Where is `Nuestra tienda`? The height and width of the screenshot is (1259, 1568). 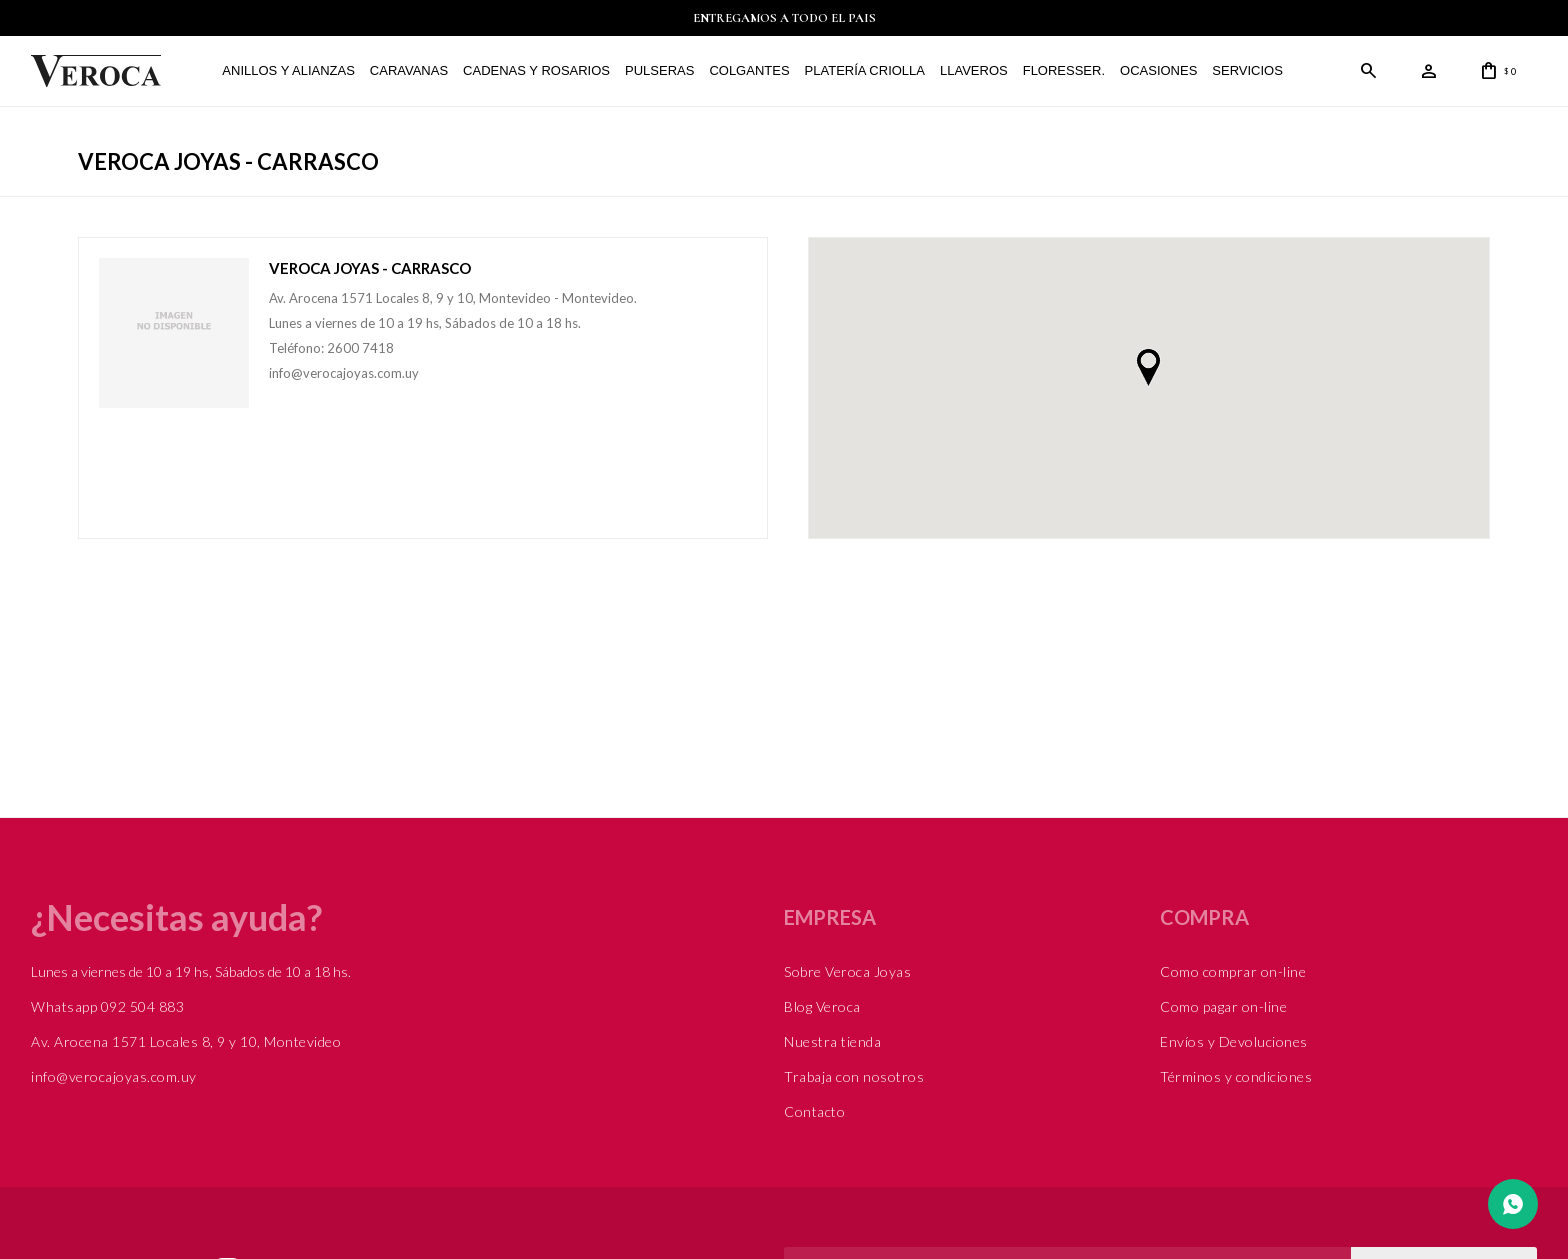 Nuestra tienda is located at coordinates (832, 1041).